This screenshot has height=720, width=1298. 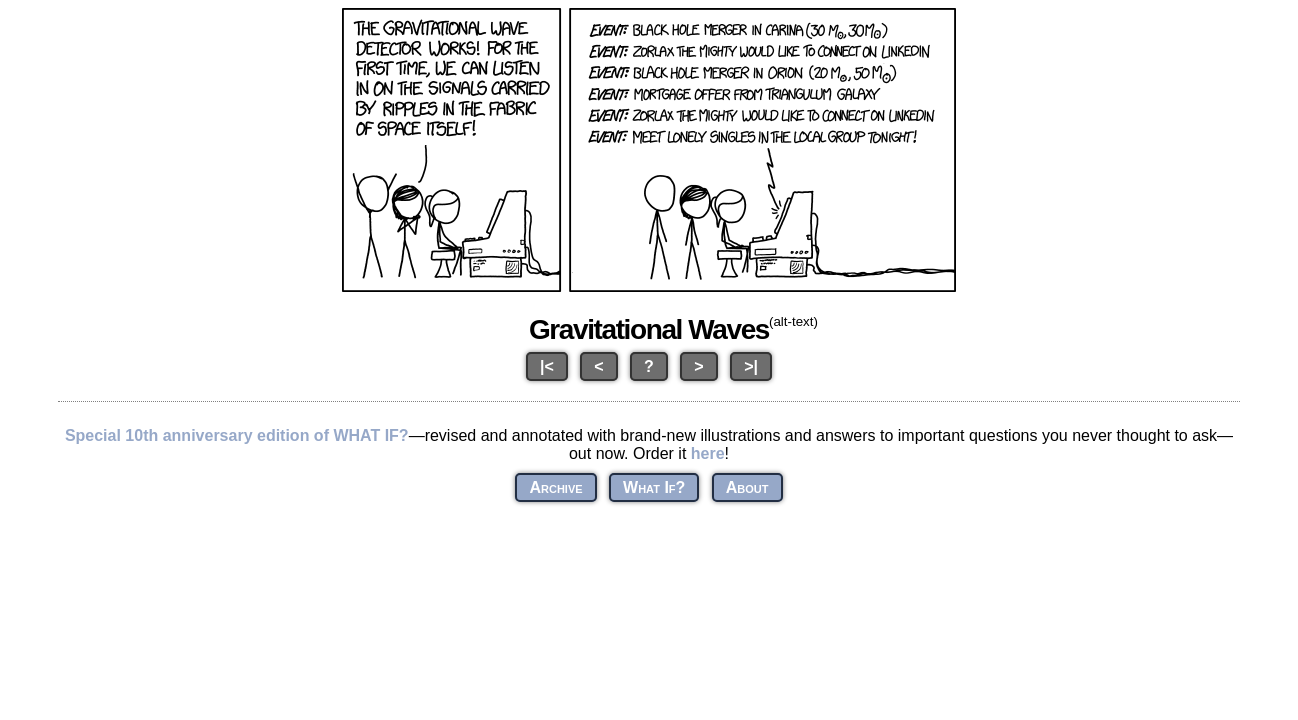 What do you see at coordinates (547, 366) in the screenshot?
I see `|<` at bounding box center [547, 366].